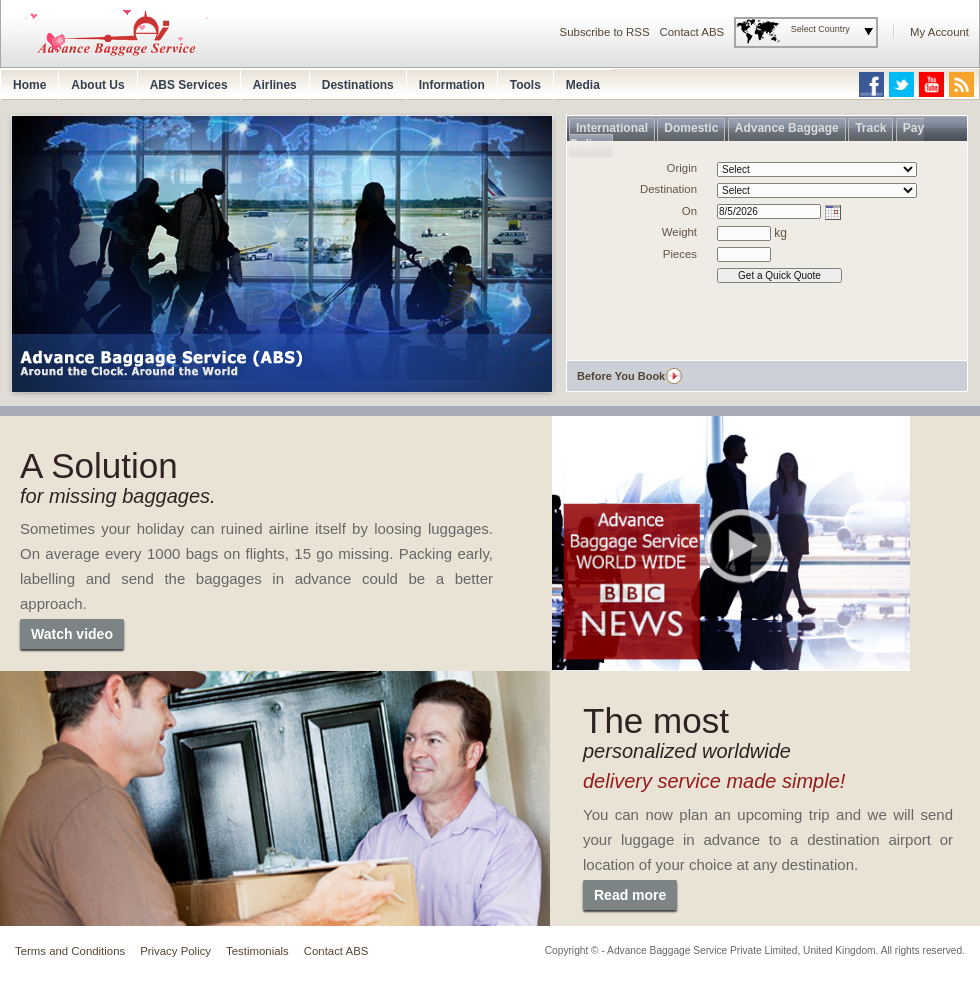 Image resolution: width=980 pixels, height=981 pixels. Describe the element at coordinates (605, 32) in the screenshot. I see `Subscribe to RSS` at that location.